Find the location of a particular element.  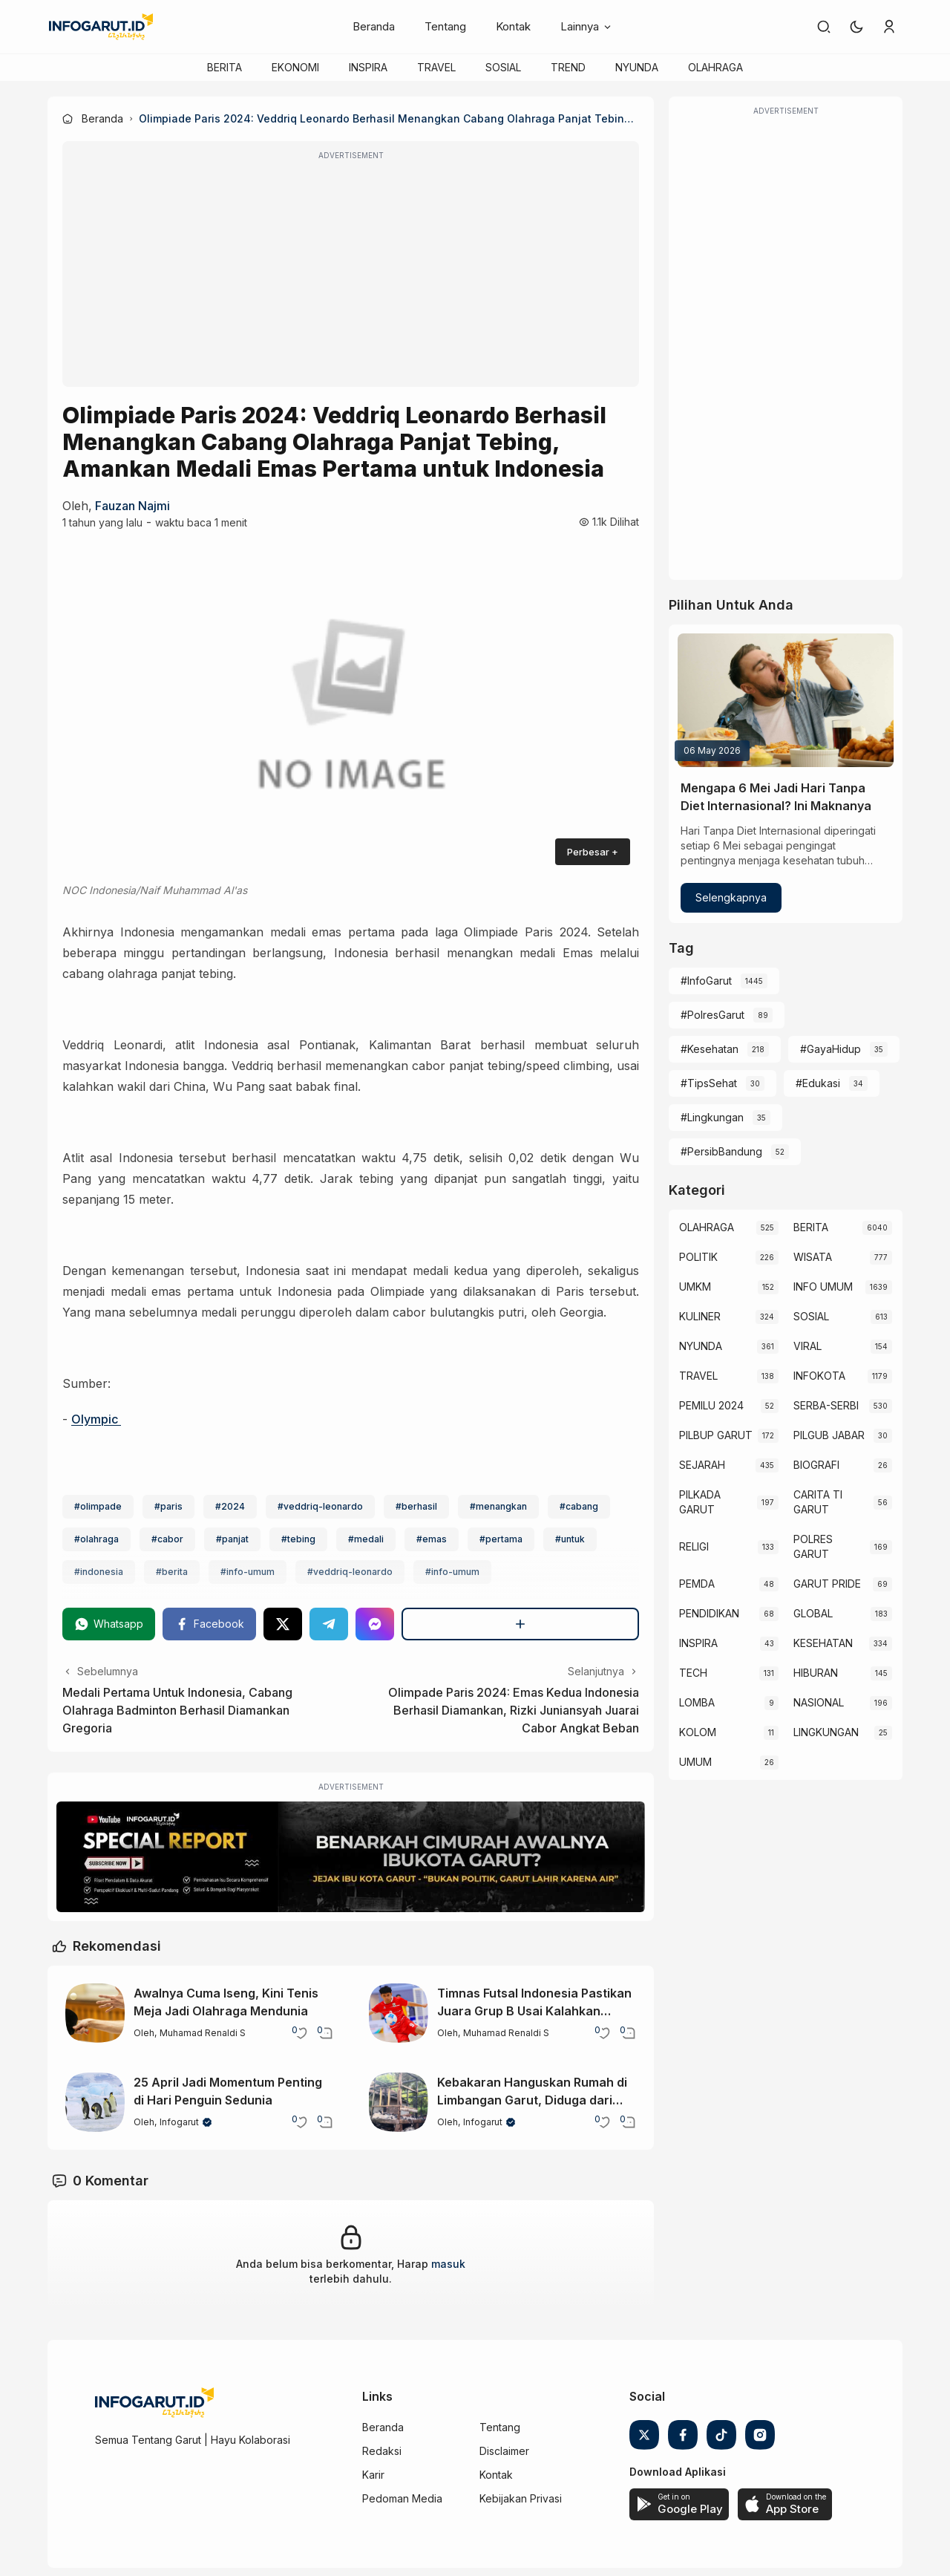

Kebijakan Privasi is located at coordinates (520, 2498).